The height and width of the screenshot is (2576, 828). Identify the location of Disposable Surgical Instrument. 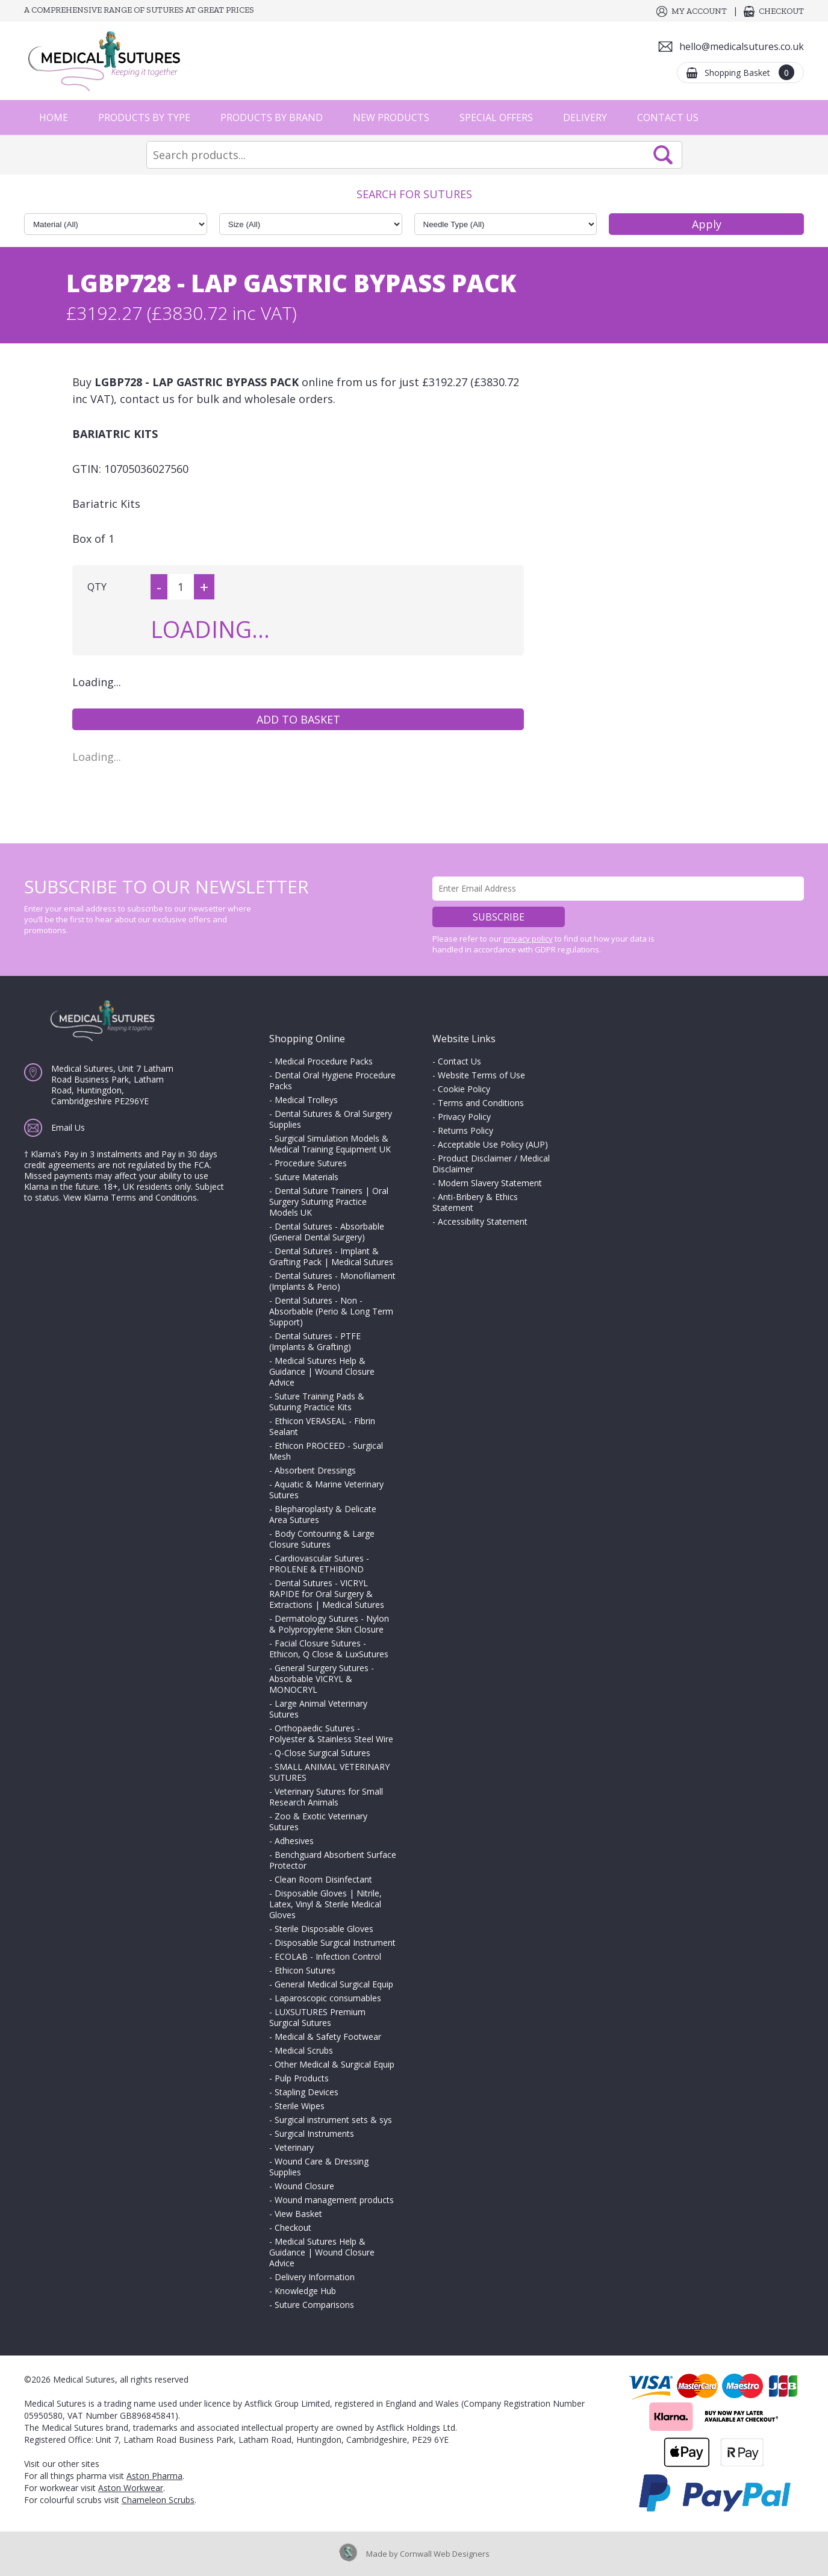
(335, 1942).